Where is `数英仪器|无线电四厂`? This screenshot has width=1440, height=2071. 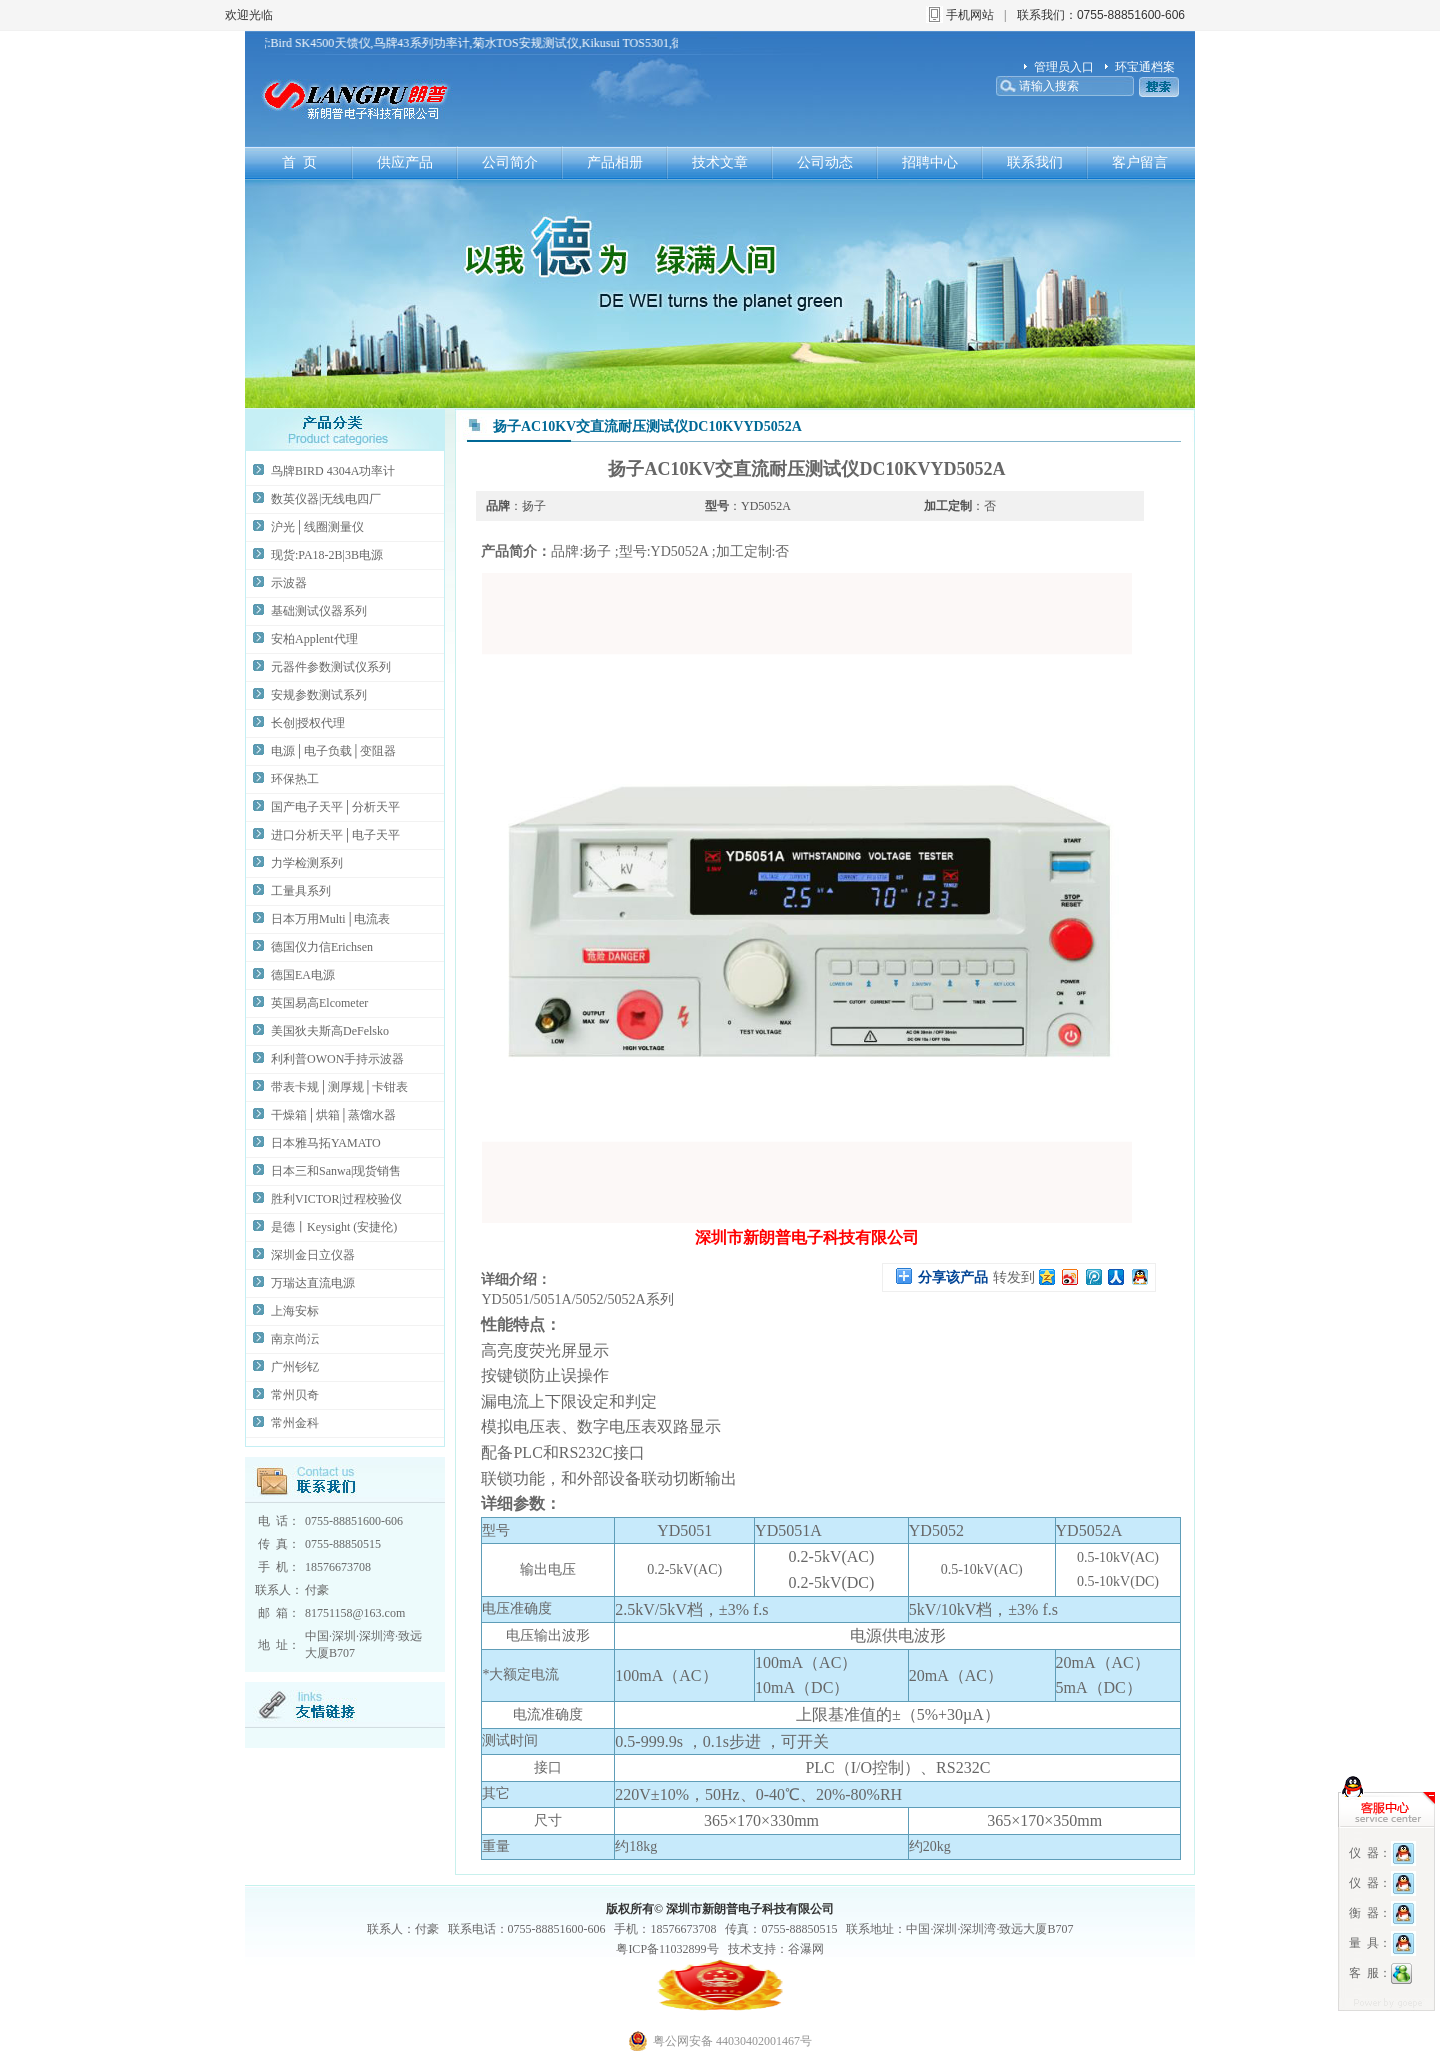 数英仪器|无线电四厂 is located at coordinates (326, 499).